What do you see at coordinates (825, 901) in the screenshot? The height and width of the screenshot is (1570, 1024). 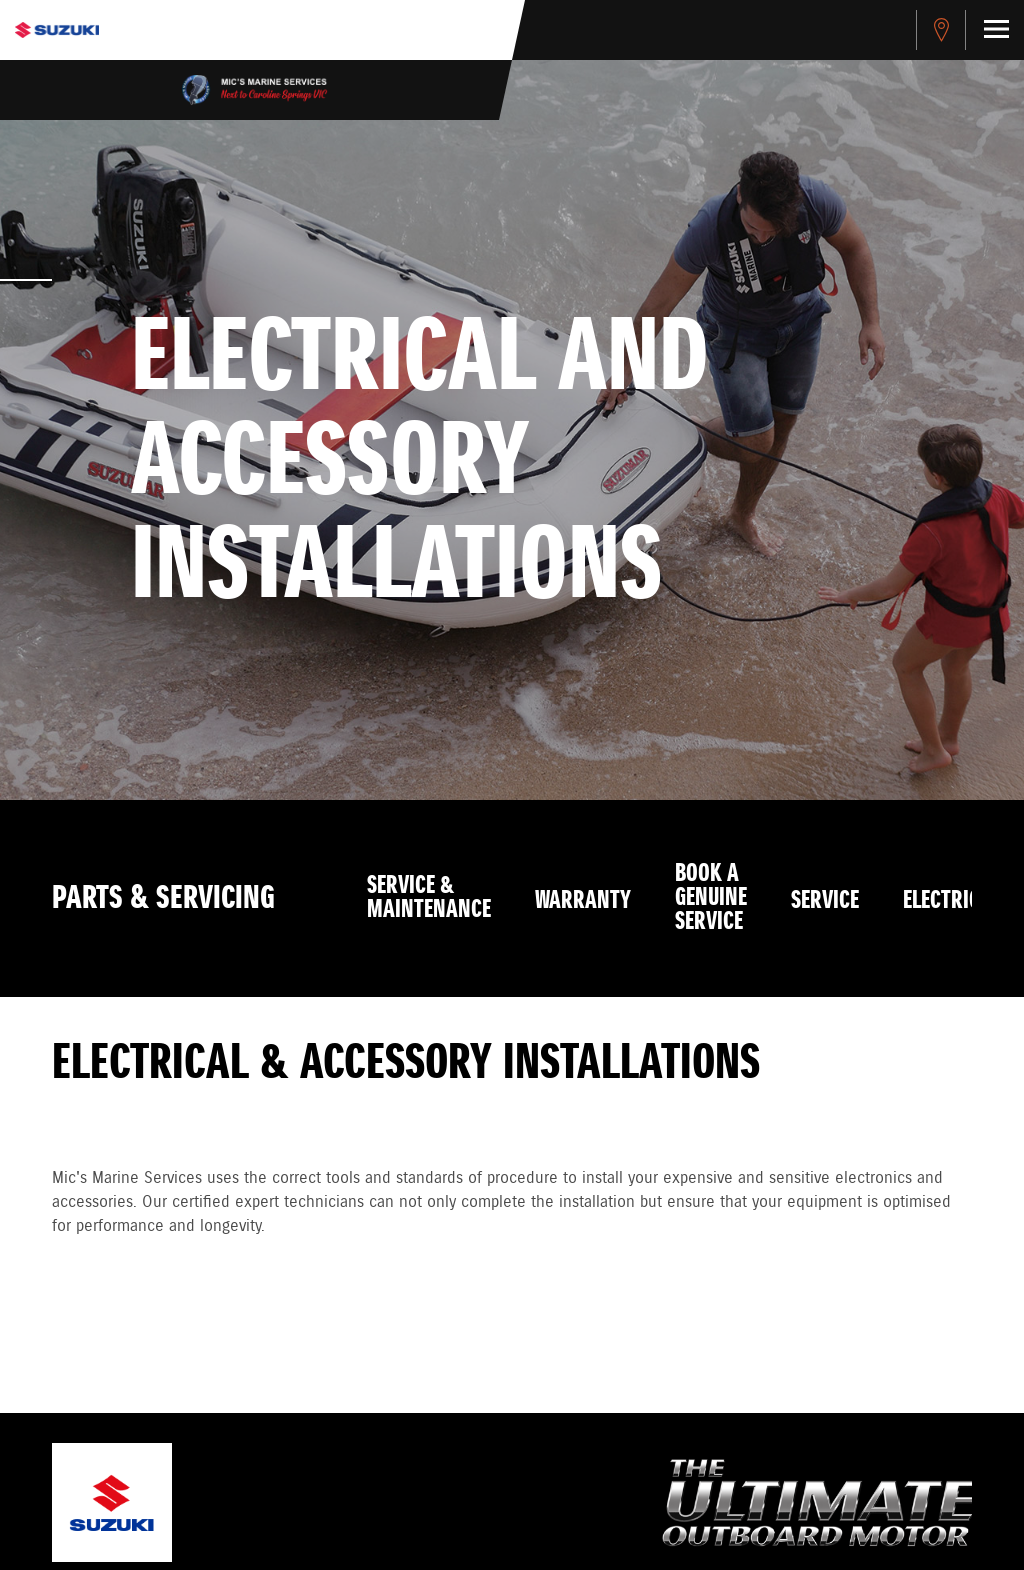 I see `Service` at bounding box center [825, 901].